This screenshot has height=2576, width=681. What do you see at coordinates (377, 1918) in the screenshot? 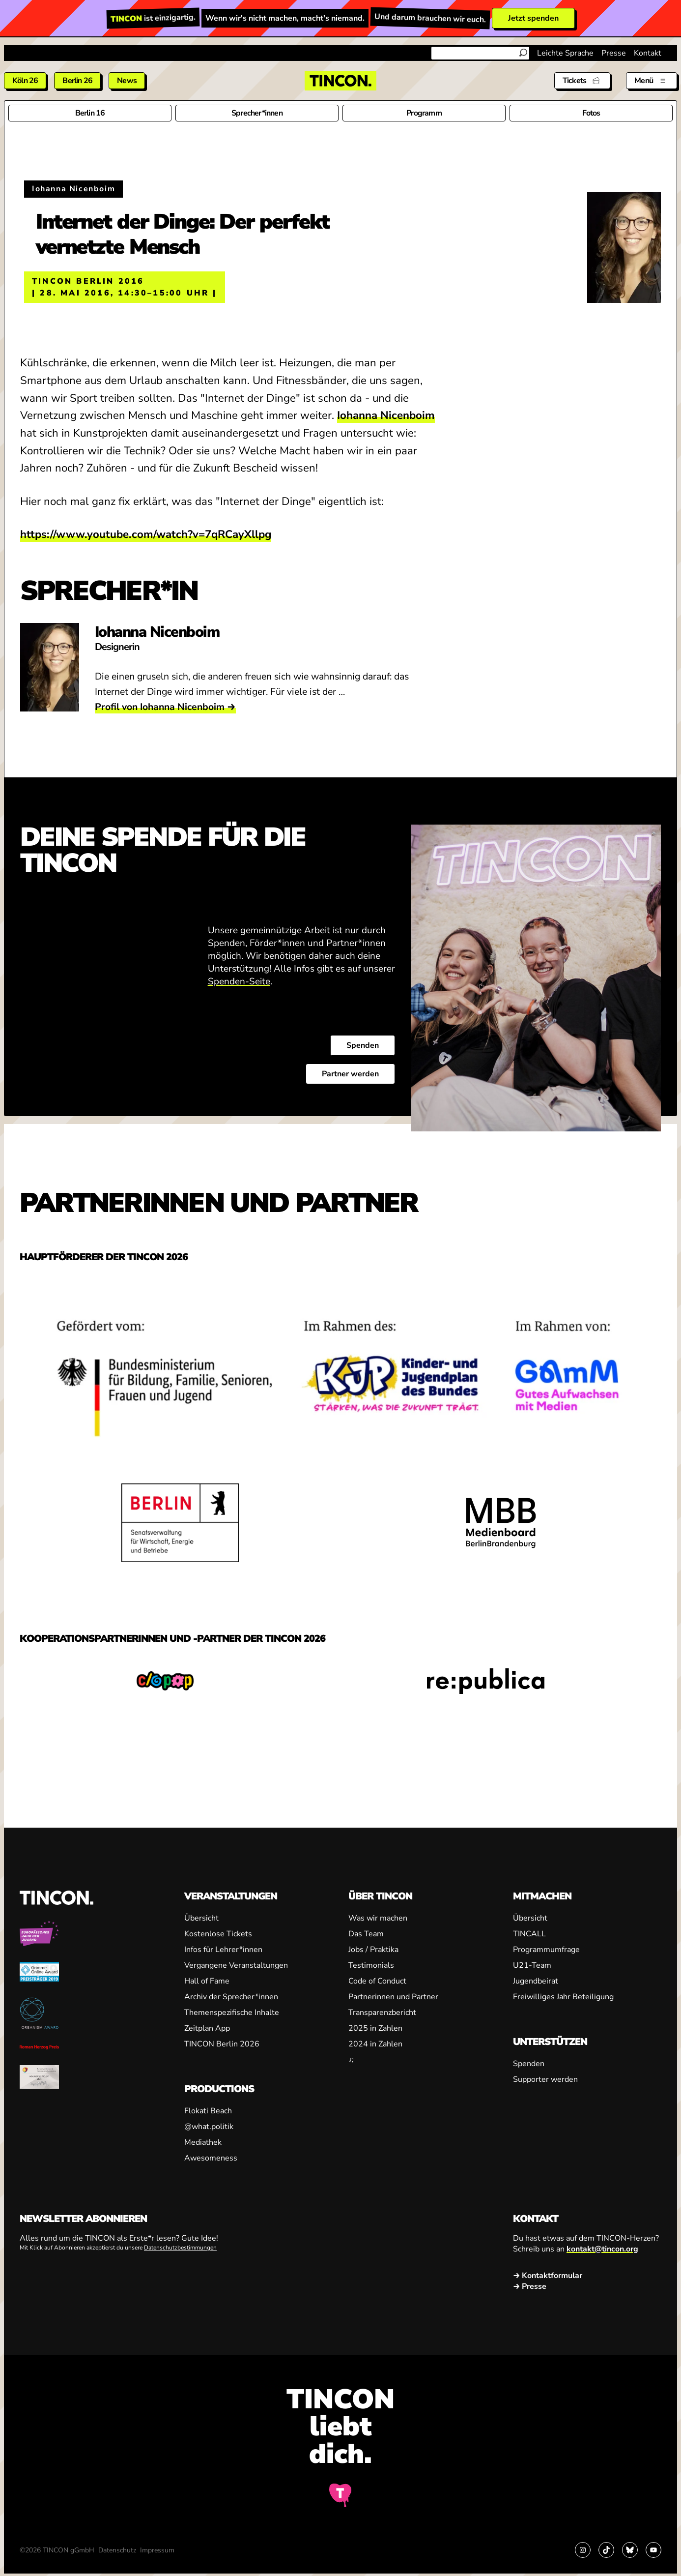
I see `Was wir machen` at bounding box center [377, 1918].